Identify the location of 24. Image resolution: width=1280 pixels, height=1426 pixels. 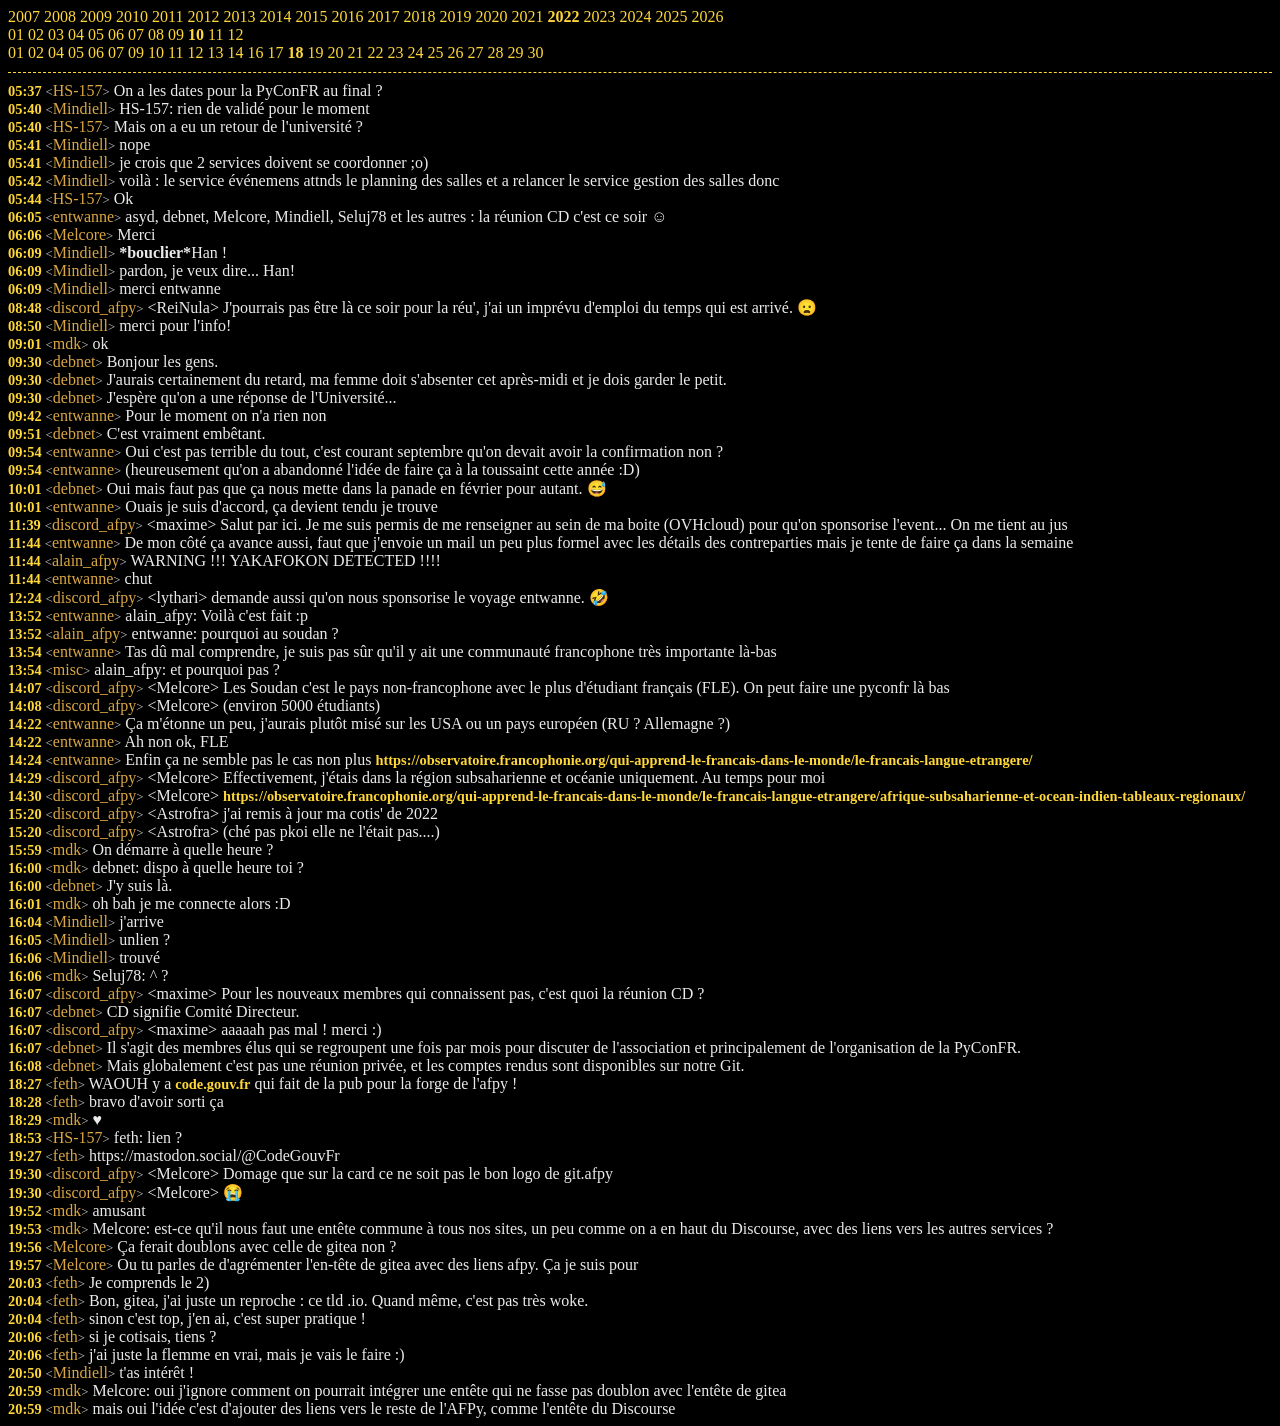
(415, 52).